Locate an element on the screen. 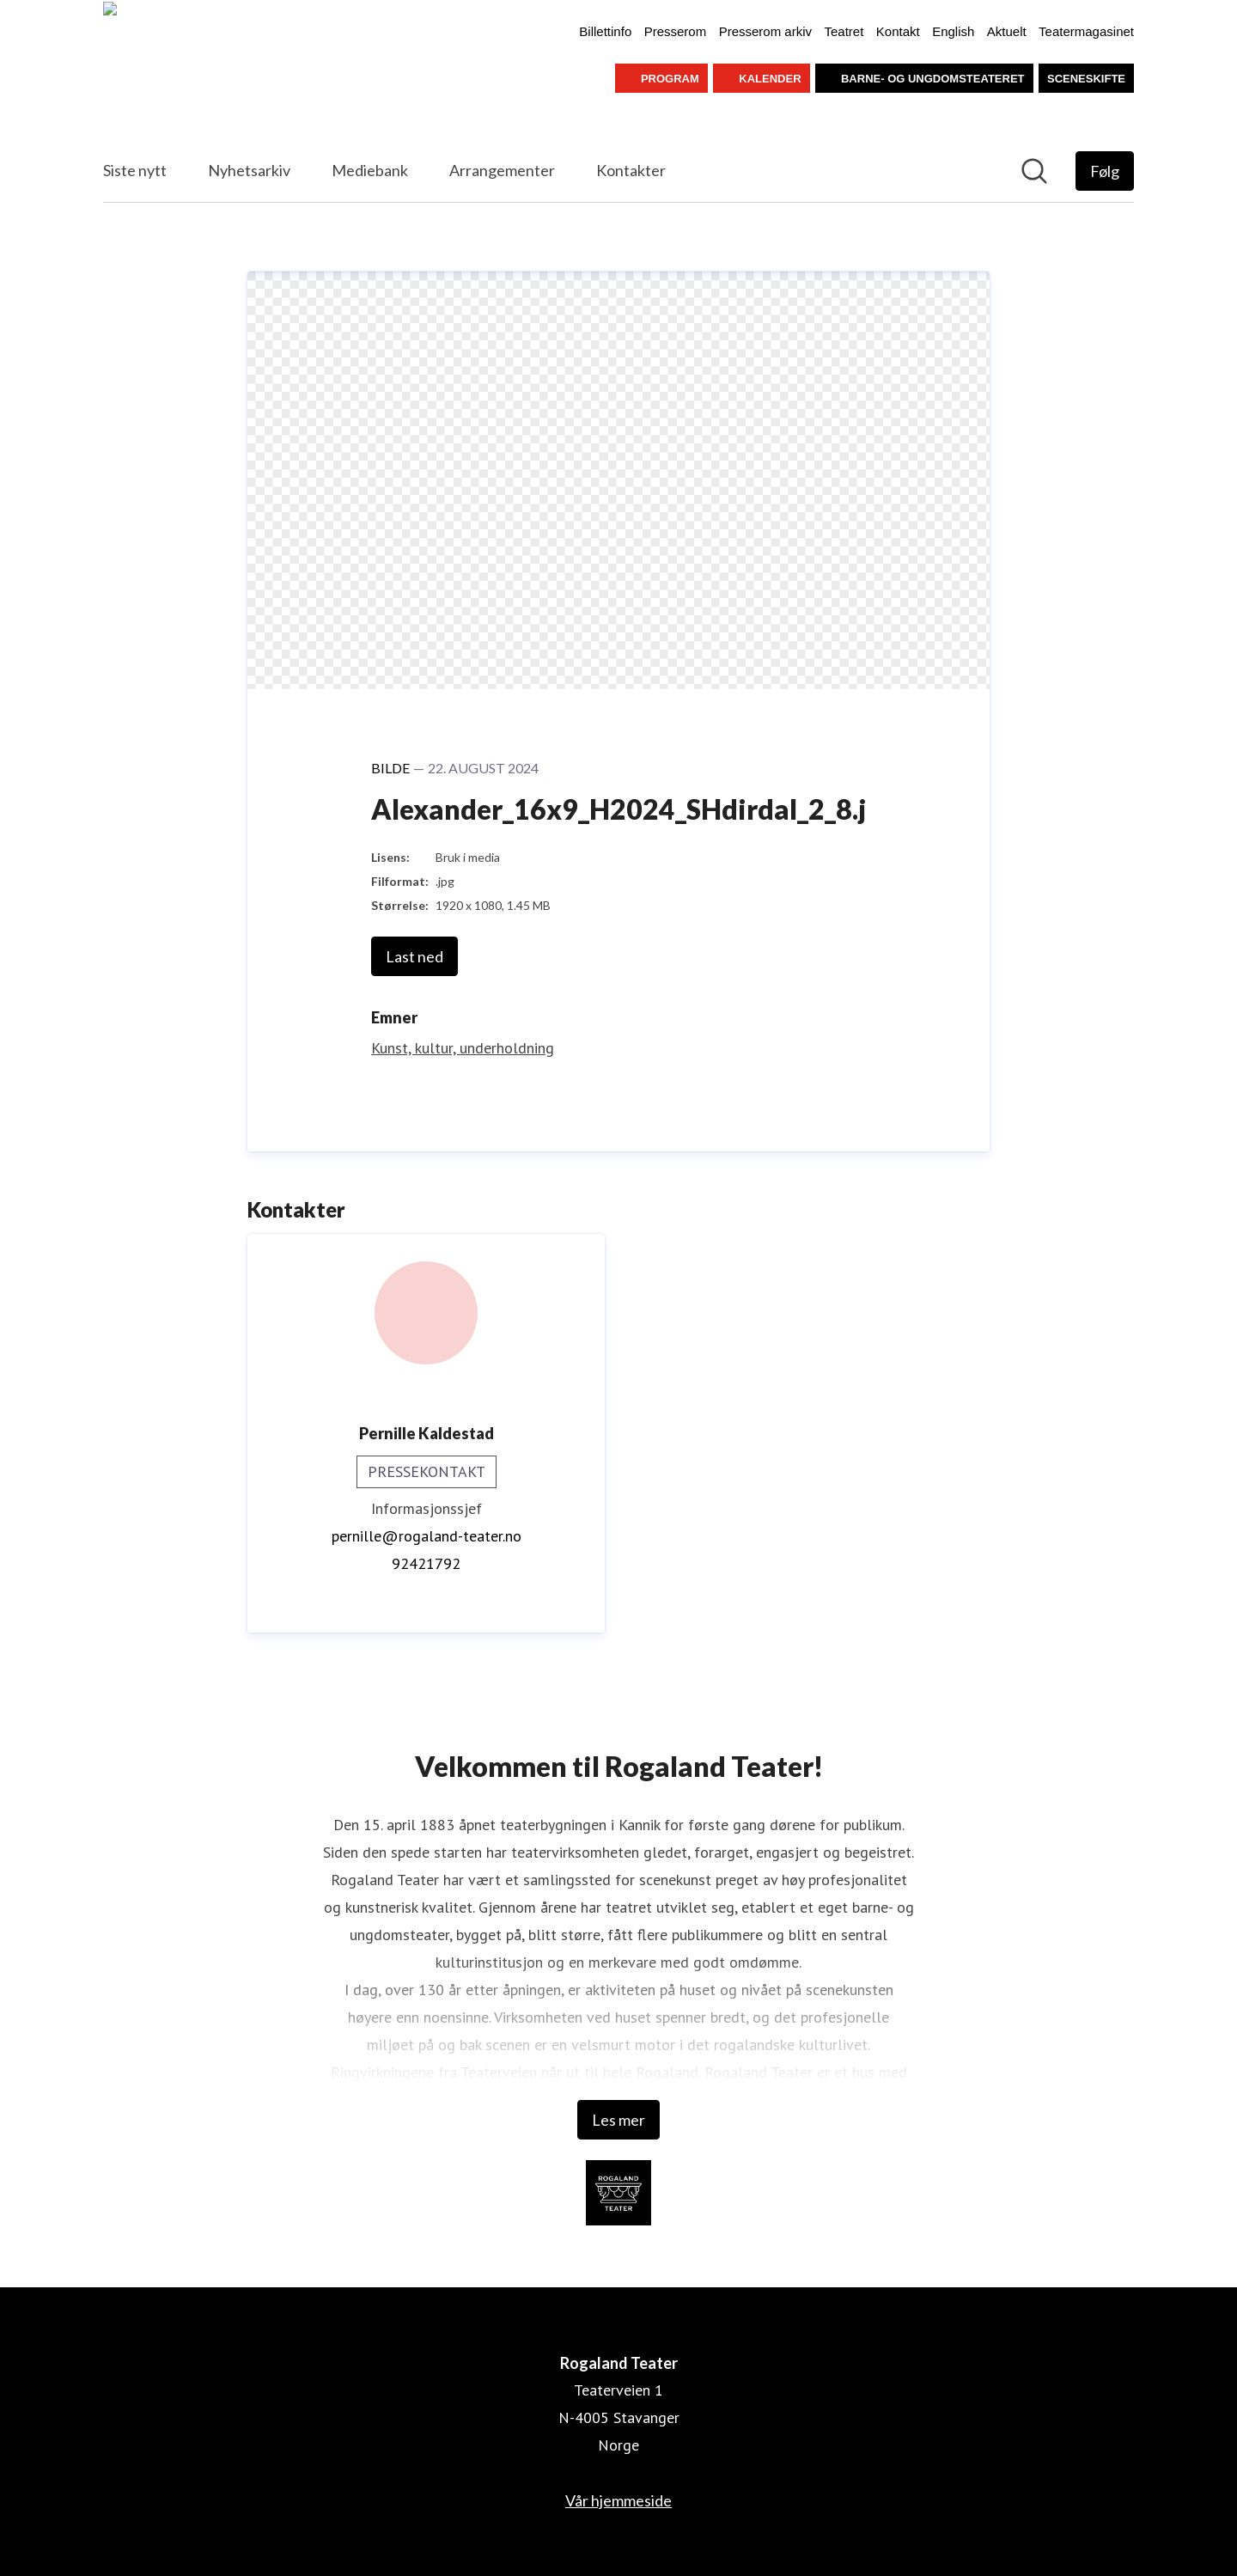 The height and width of the screenshot is (2576, 1237). Siste nytt is located at coordinates (135, 170).